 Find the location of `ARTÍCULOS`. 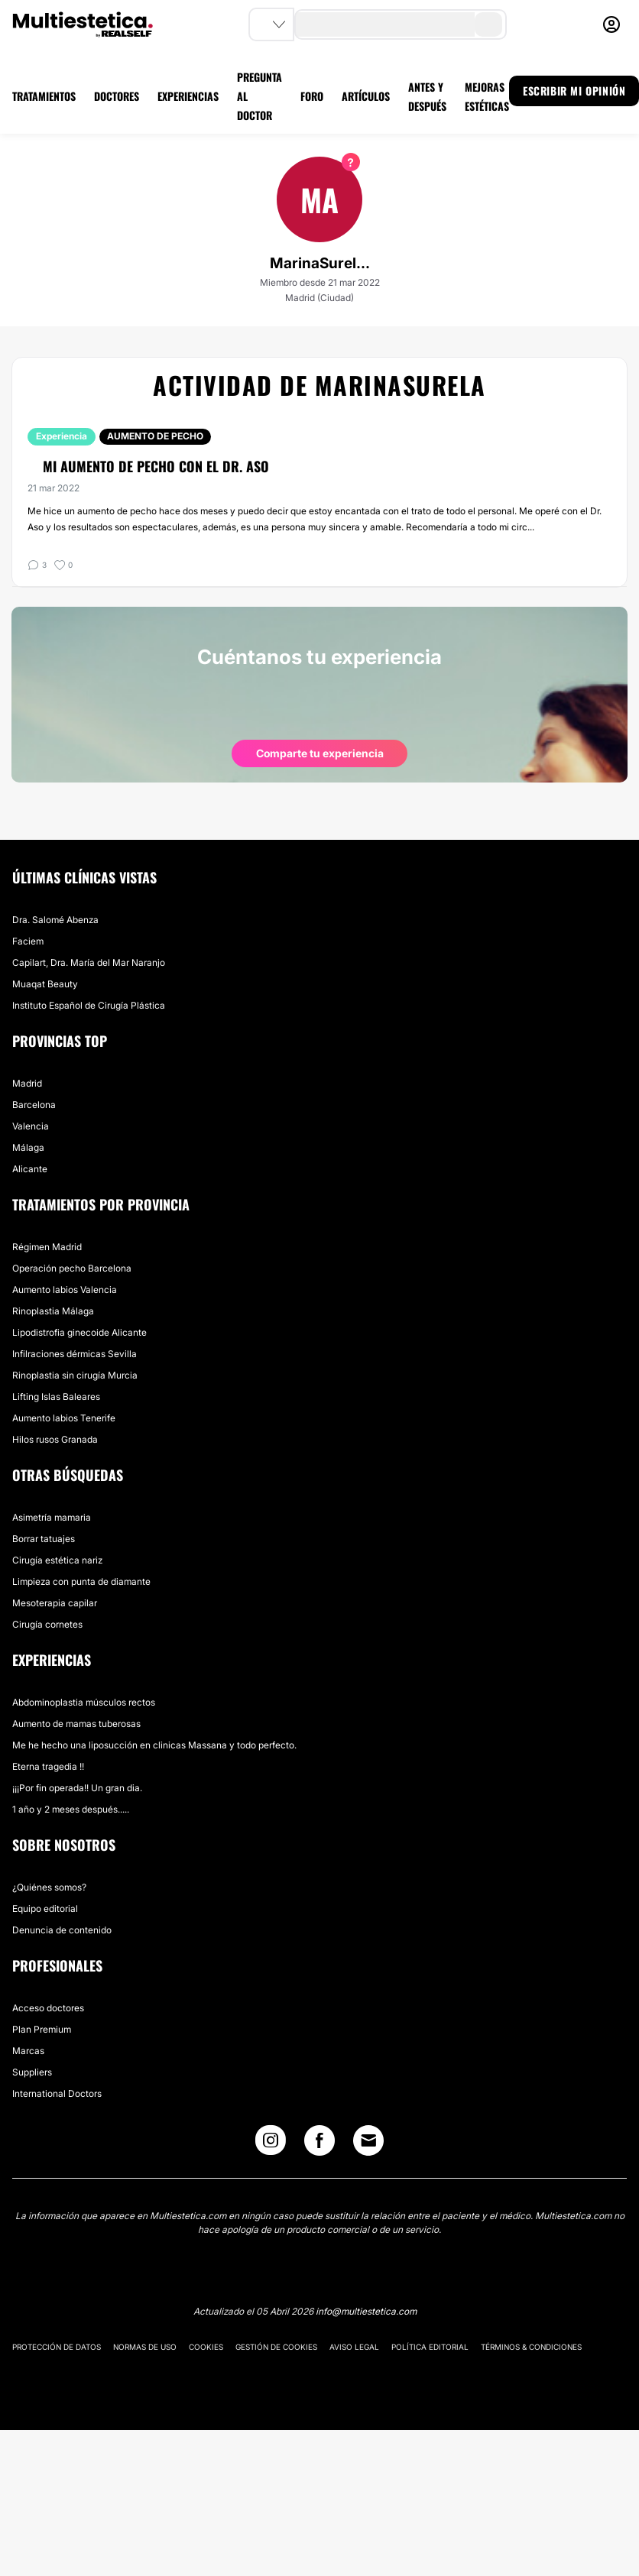

ARTÍCULOS is located at coordinates (366, 96).